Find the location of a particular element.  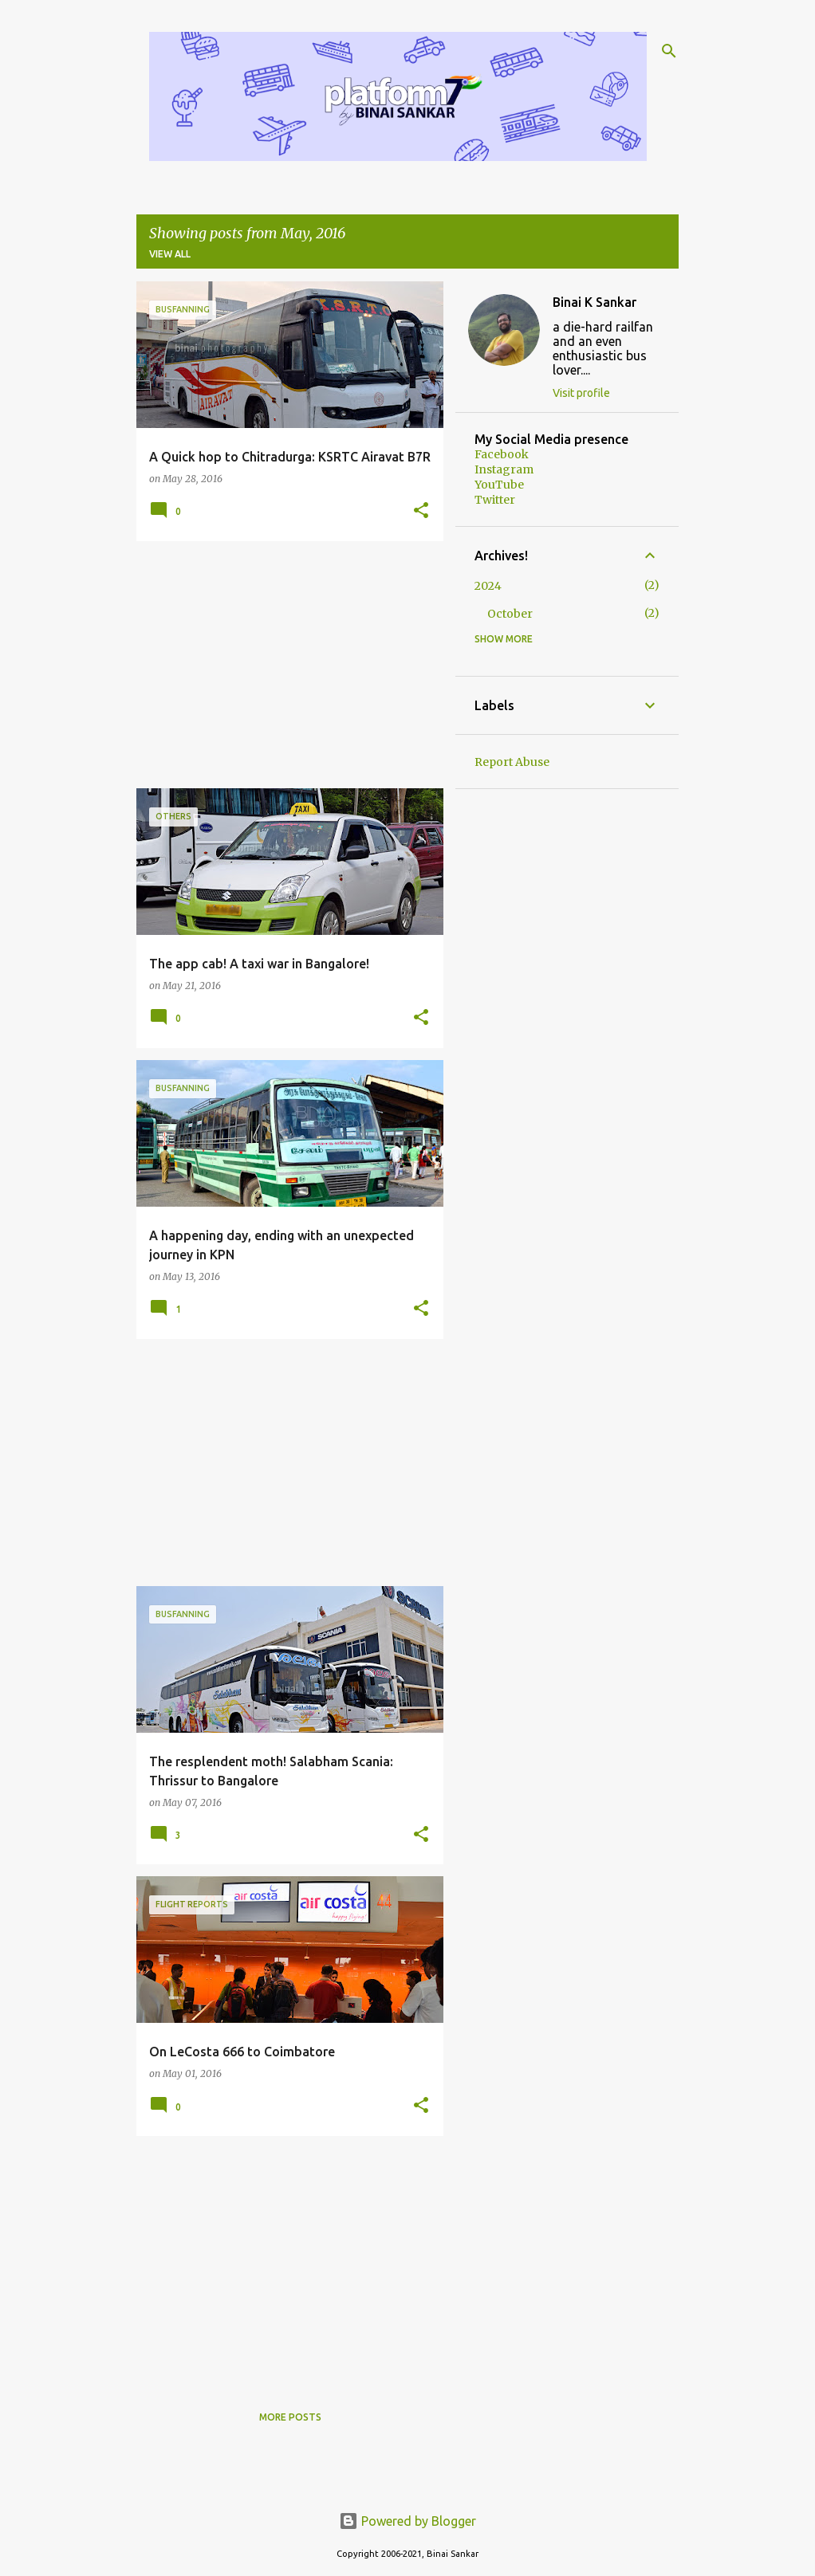

YouTube is located at coordinates (499, 484).